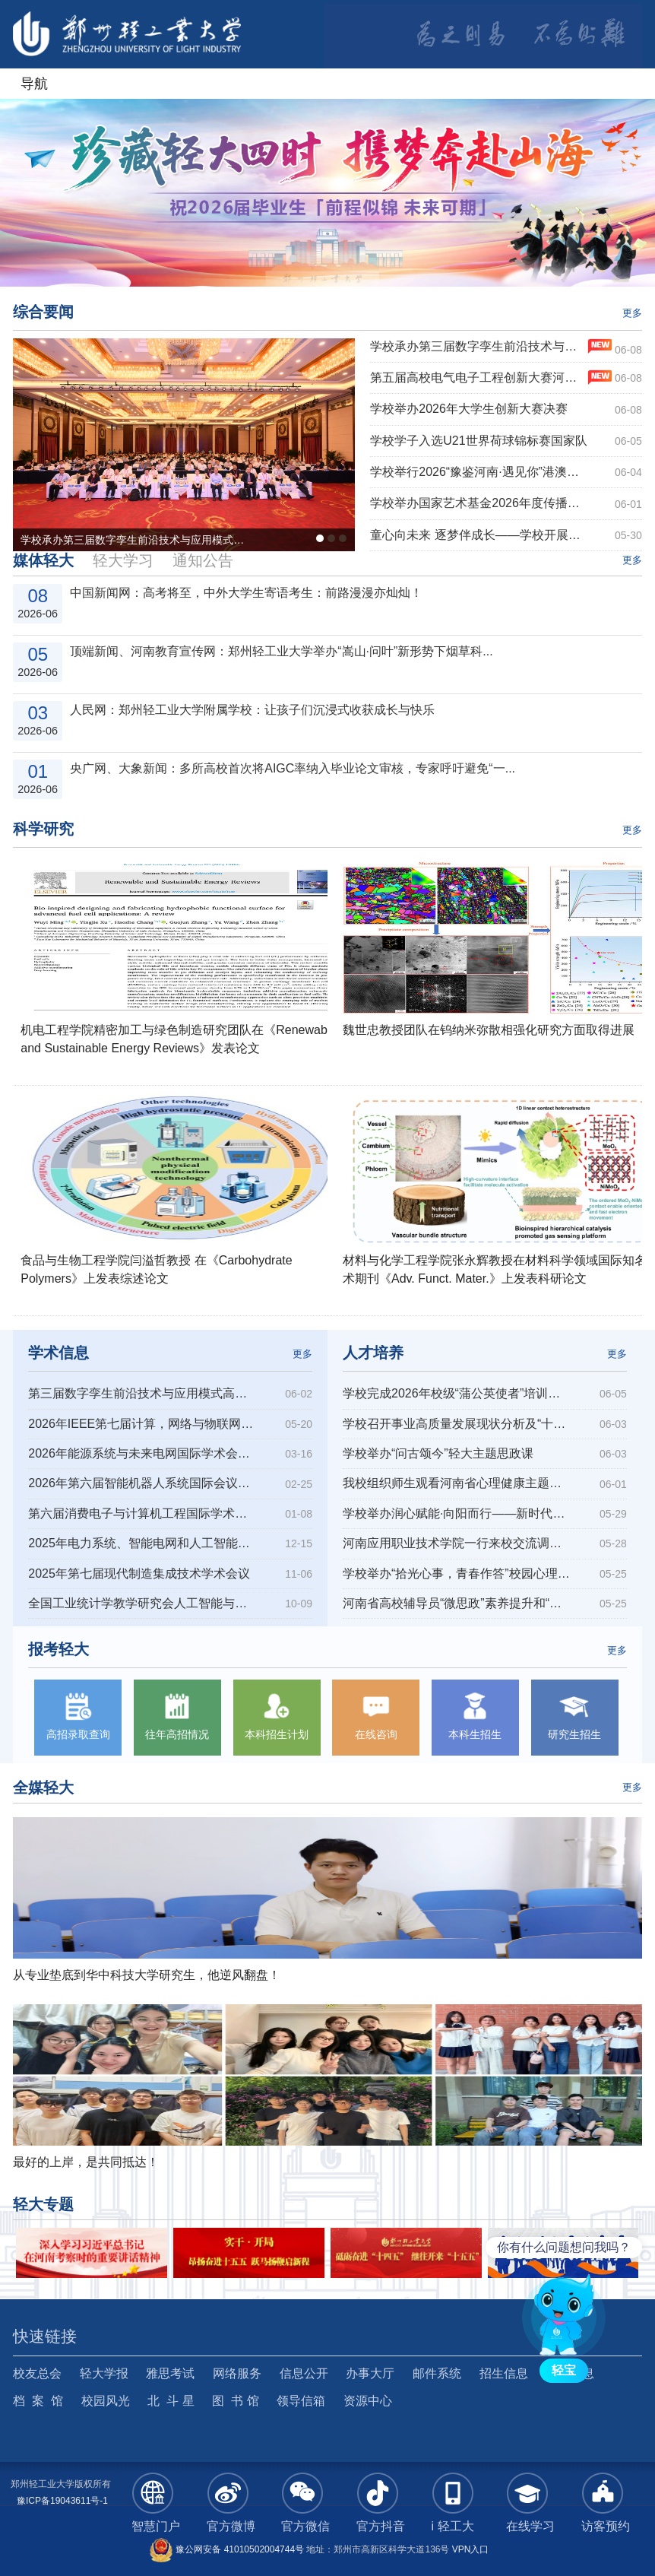 The height and width of the screenshot is (2576, 655). What do you see at coordinates (478, 534) in the screenshot?
I see `童心向未来 逐梦伴成长——学校开展庆“六一”系列活动` at bounding box center [478, 534].